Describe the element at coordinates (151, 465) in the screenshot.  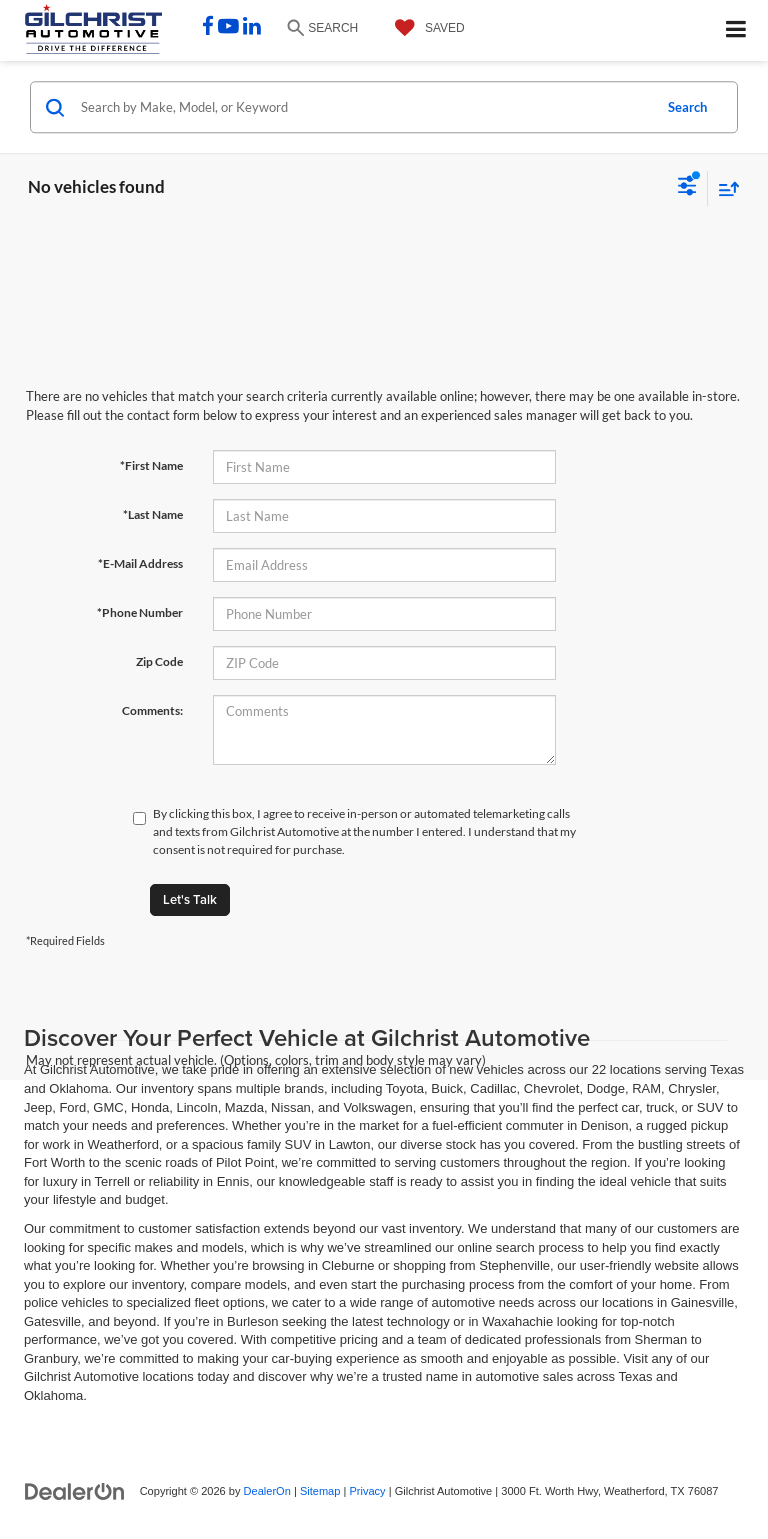
I see `*First Name` at that location.